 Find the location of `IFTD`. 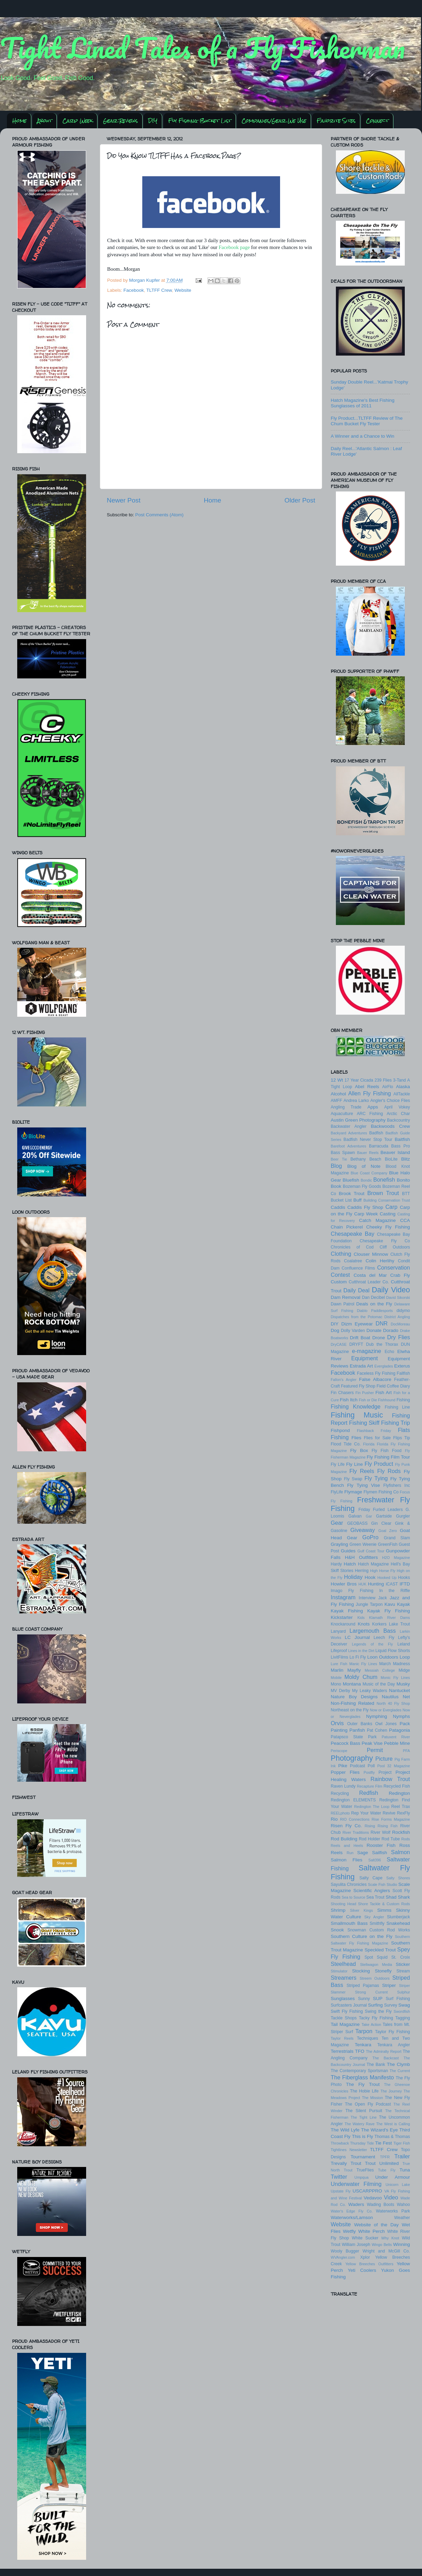

IFTD is located at coordinates (405, 1584).